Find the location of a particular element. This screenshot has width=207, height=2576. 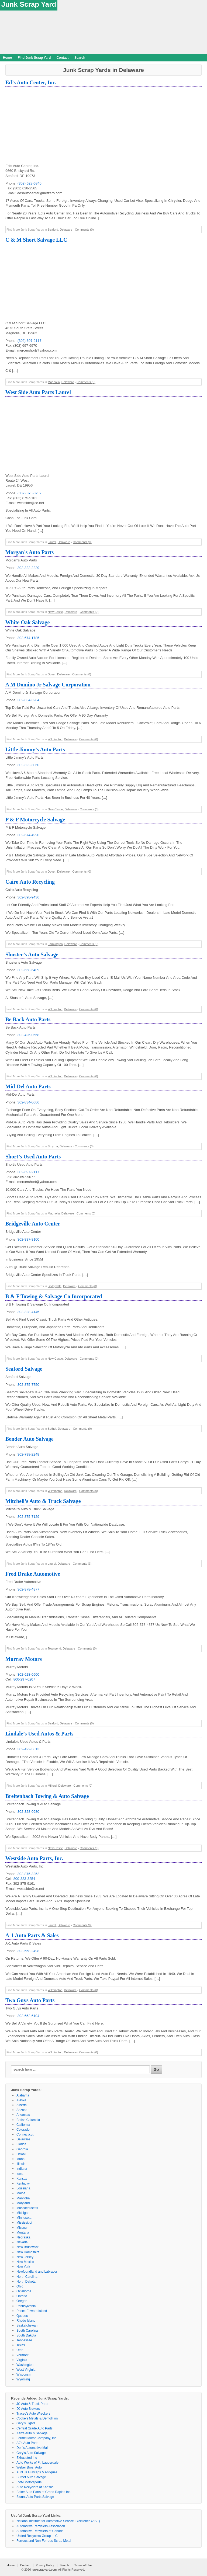

North Carolina is located at coordinates (26, 2277).